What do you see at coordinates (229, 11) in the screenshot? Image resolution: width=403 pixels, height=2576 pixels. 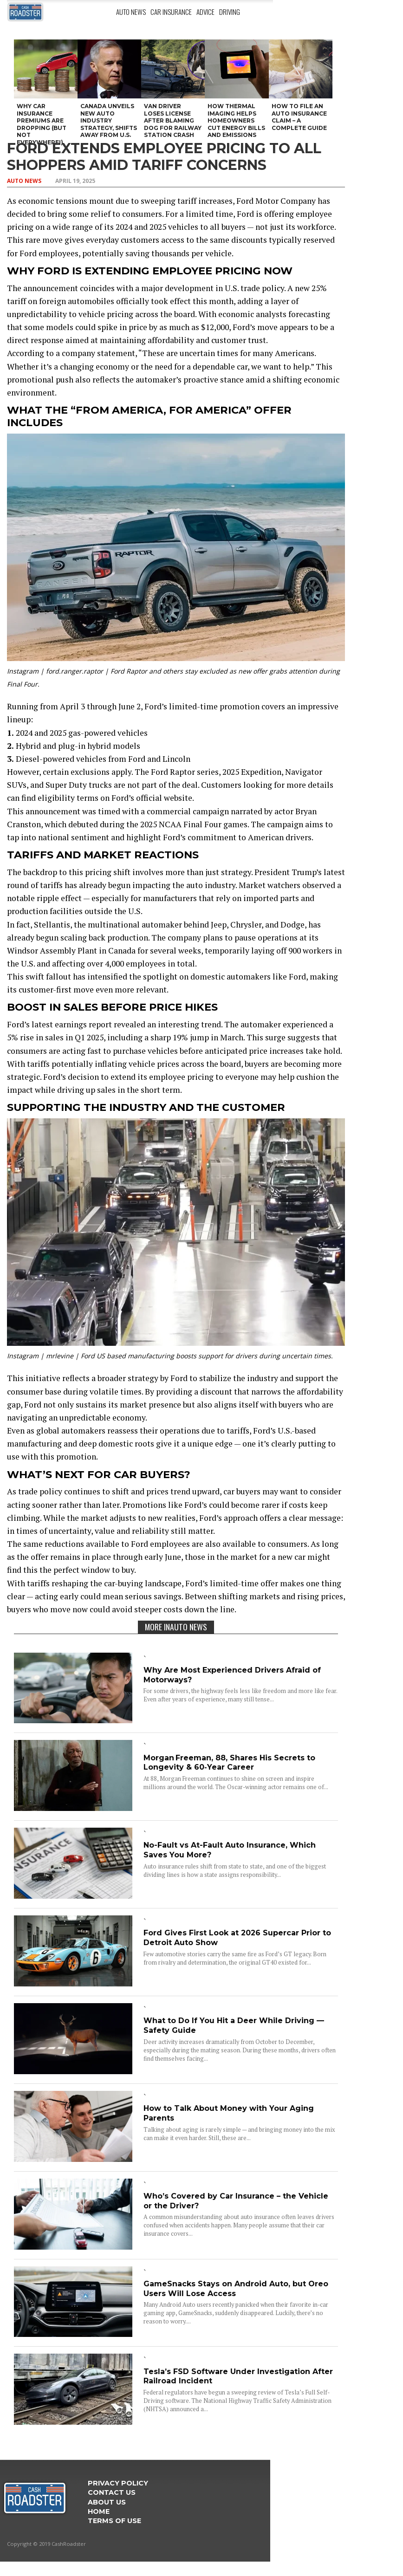 I see `Driving` at bounding box center [229, 11].